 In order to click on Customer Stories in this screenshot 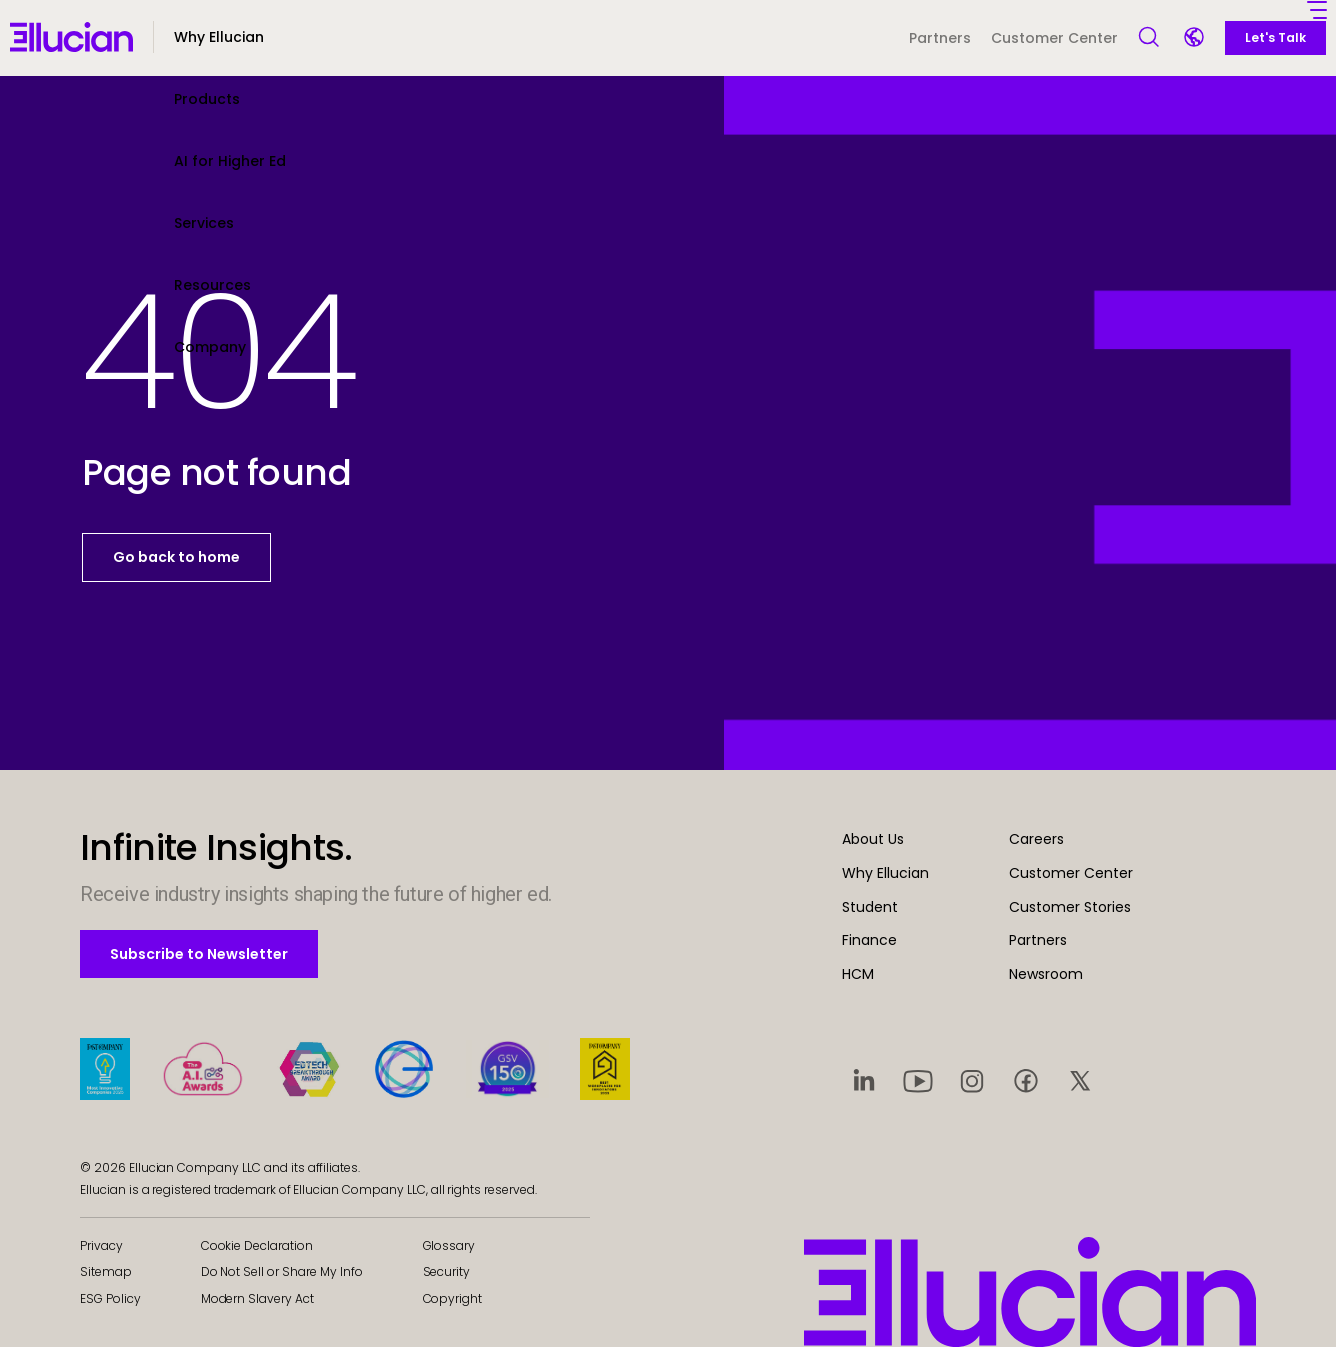, I will do `click(1070, 907)`.